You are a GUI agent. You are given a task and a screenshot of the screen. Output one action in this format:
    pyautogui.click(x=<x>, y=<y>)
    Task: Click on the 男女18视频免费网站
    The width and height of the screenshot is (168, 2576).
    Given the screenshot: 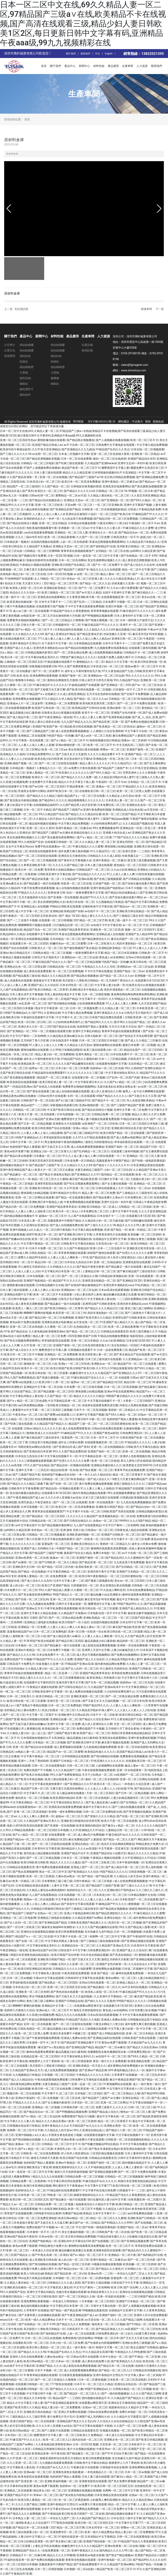 What is the action you would take?
    pyautogui.click(x=41, y=1996)
    